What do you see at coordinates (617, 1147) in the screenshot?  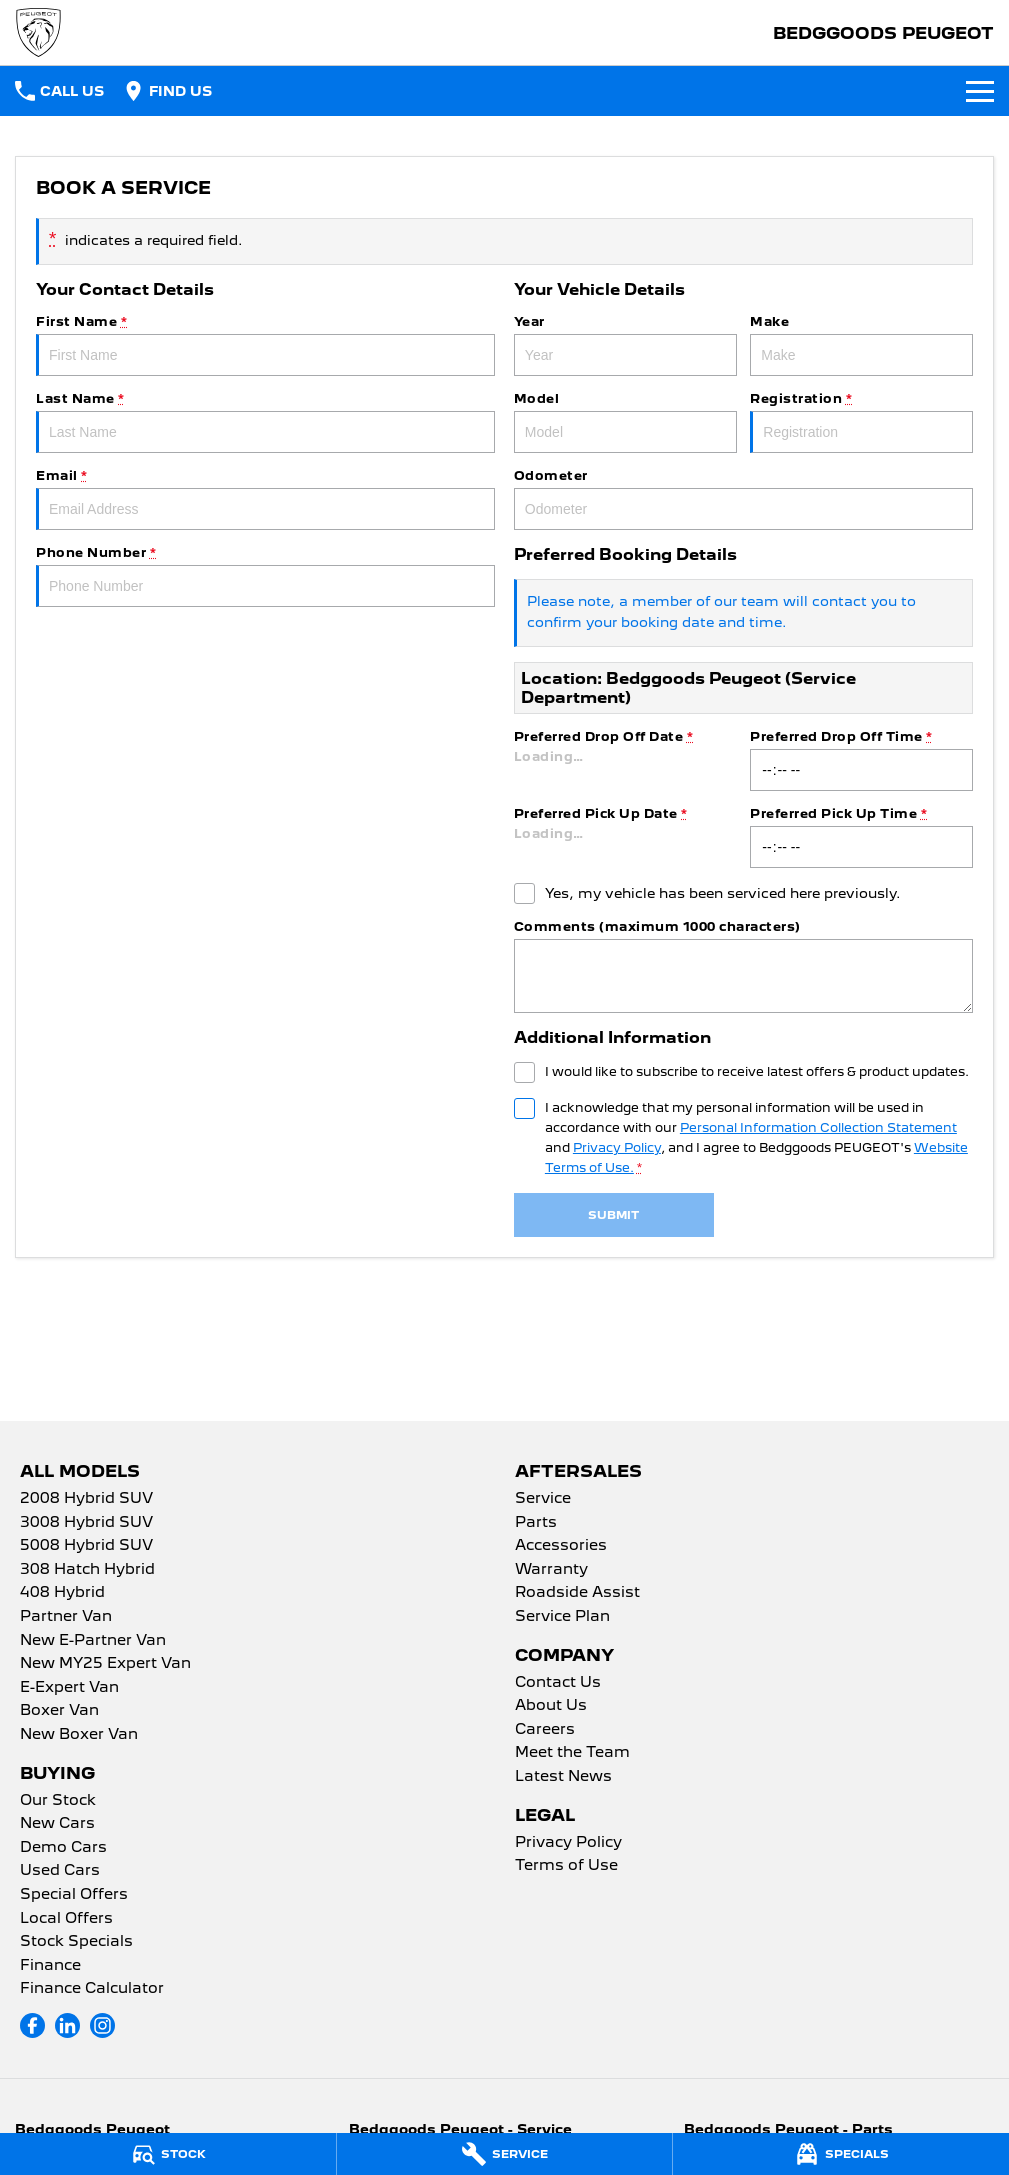 I see `Privacy Policy [Privacy]` at bounding box center [617, 1147].